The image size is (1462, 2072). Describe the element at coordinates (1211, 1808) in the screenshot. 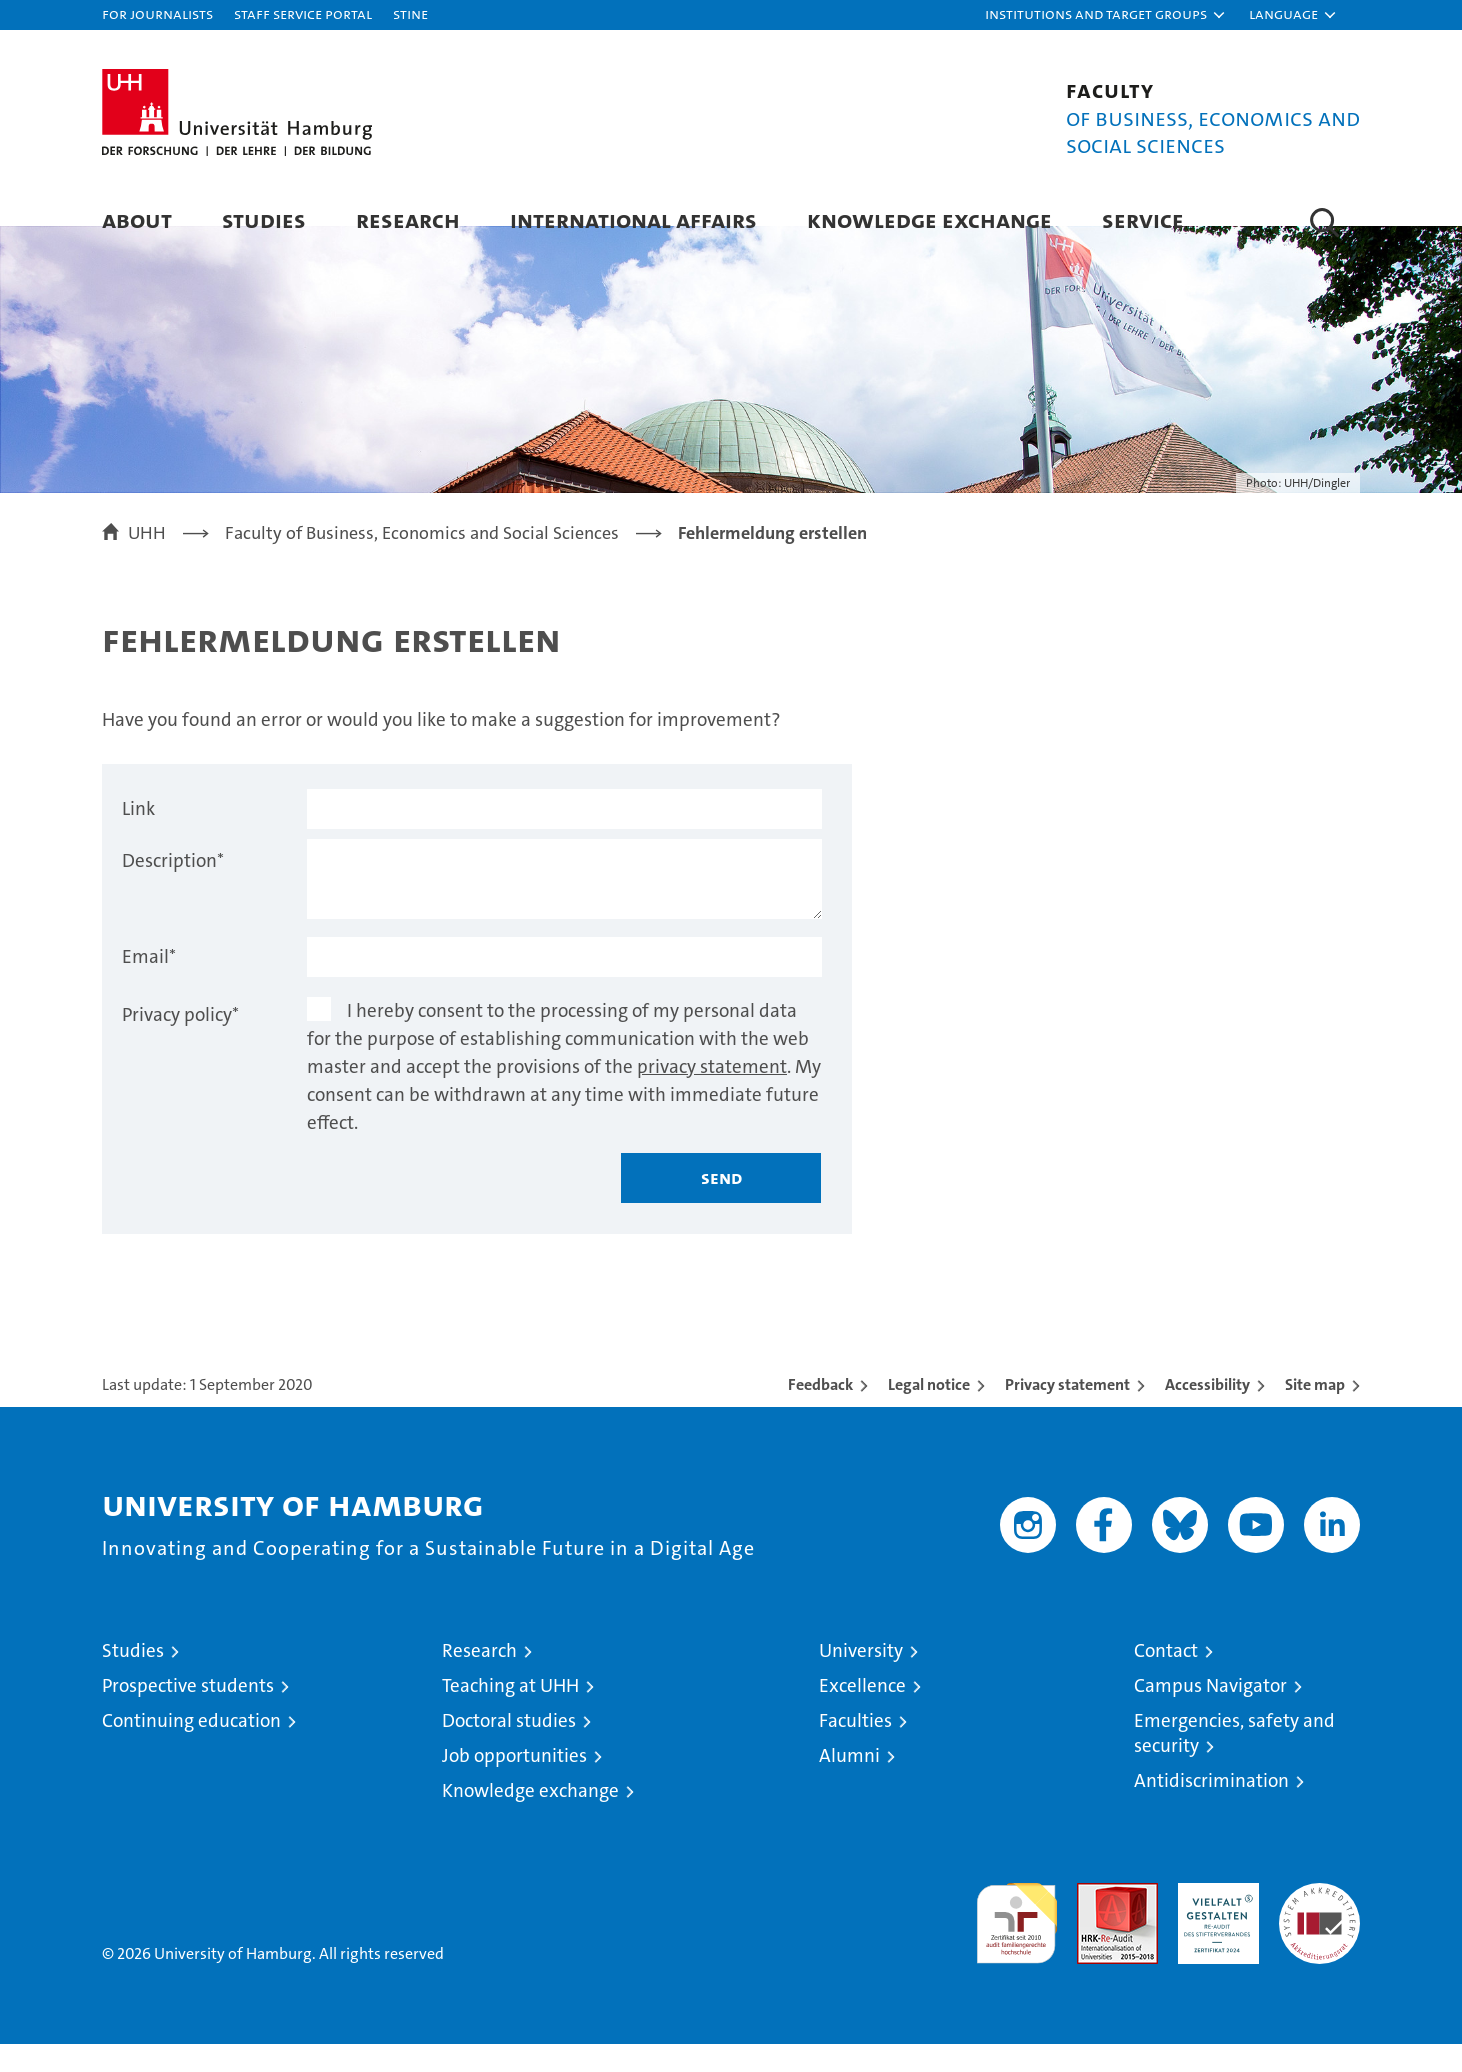

I see `Antidiscrimination` at that location.